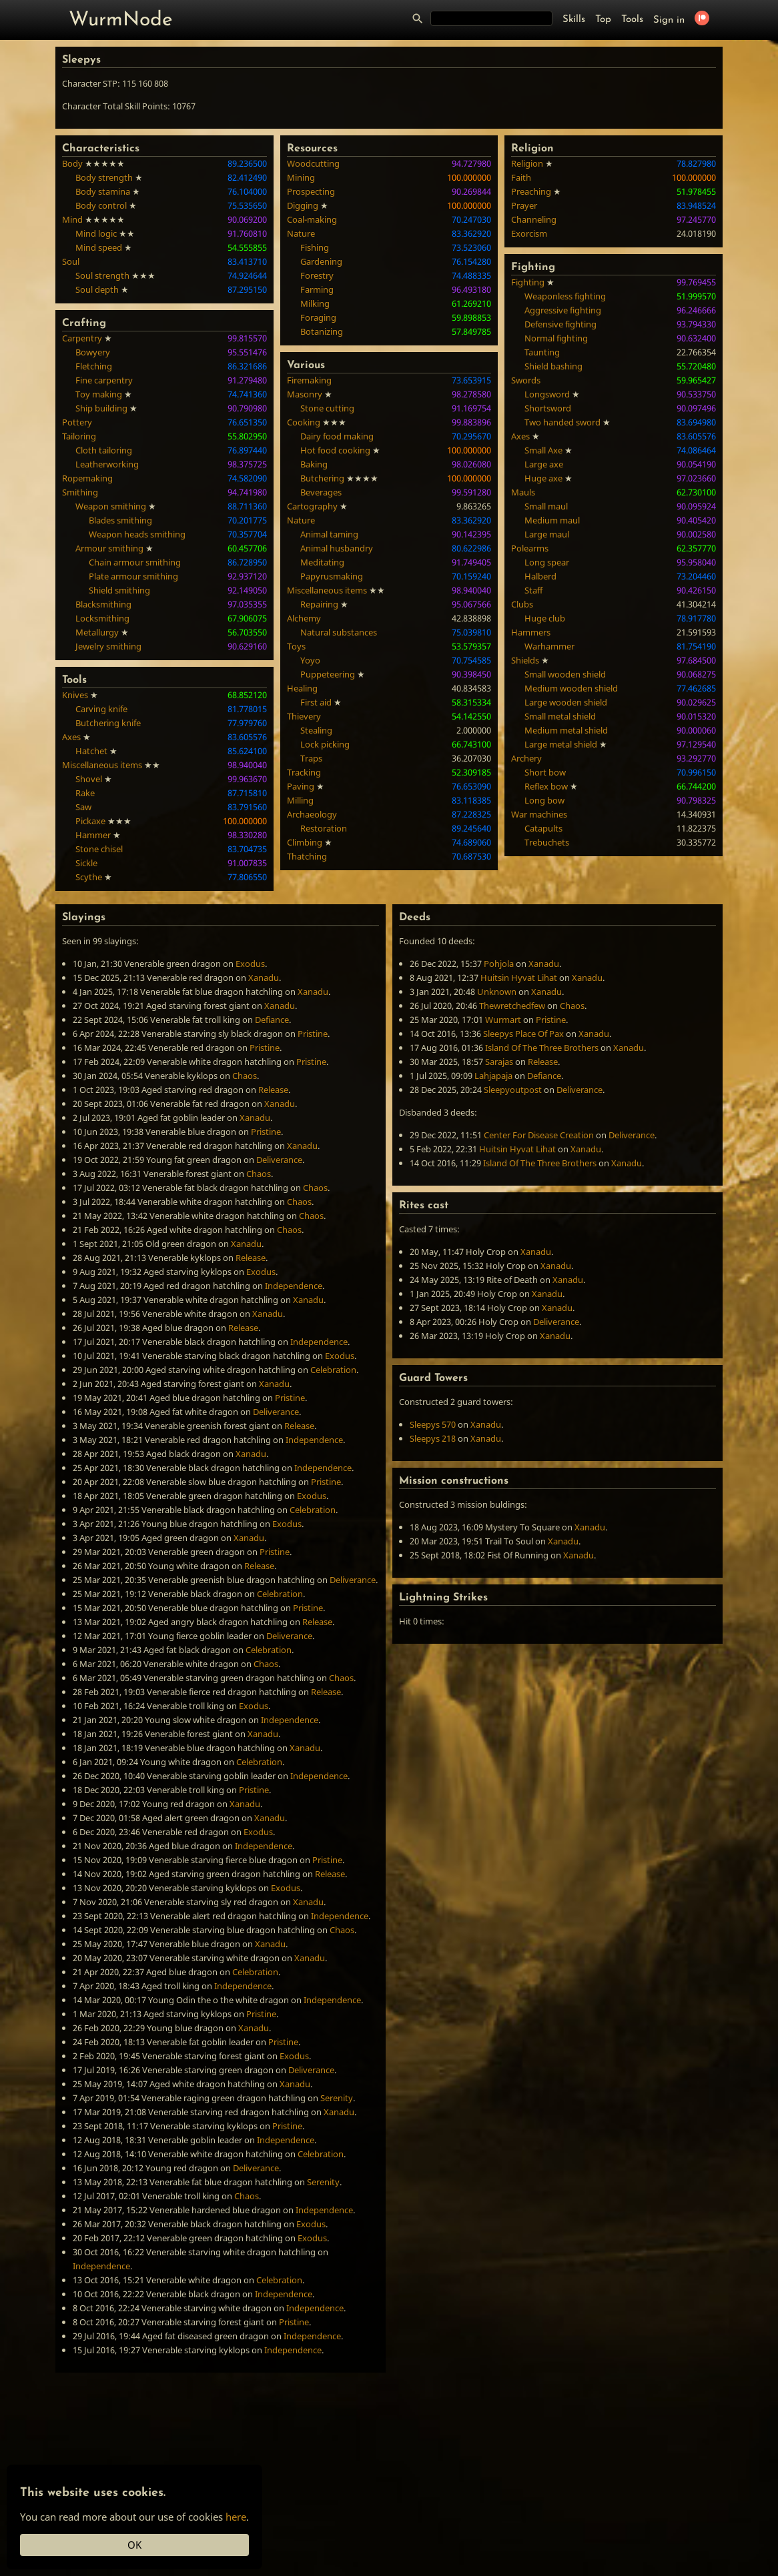 This screenshot has height=2576, width=778. What do you see at coordinates (527, 163) in the screenshot?
I see `Religion` at bounding box center [527, 163].